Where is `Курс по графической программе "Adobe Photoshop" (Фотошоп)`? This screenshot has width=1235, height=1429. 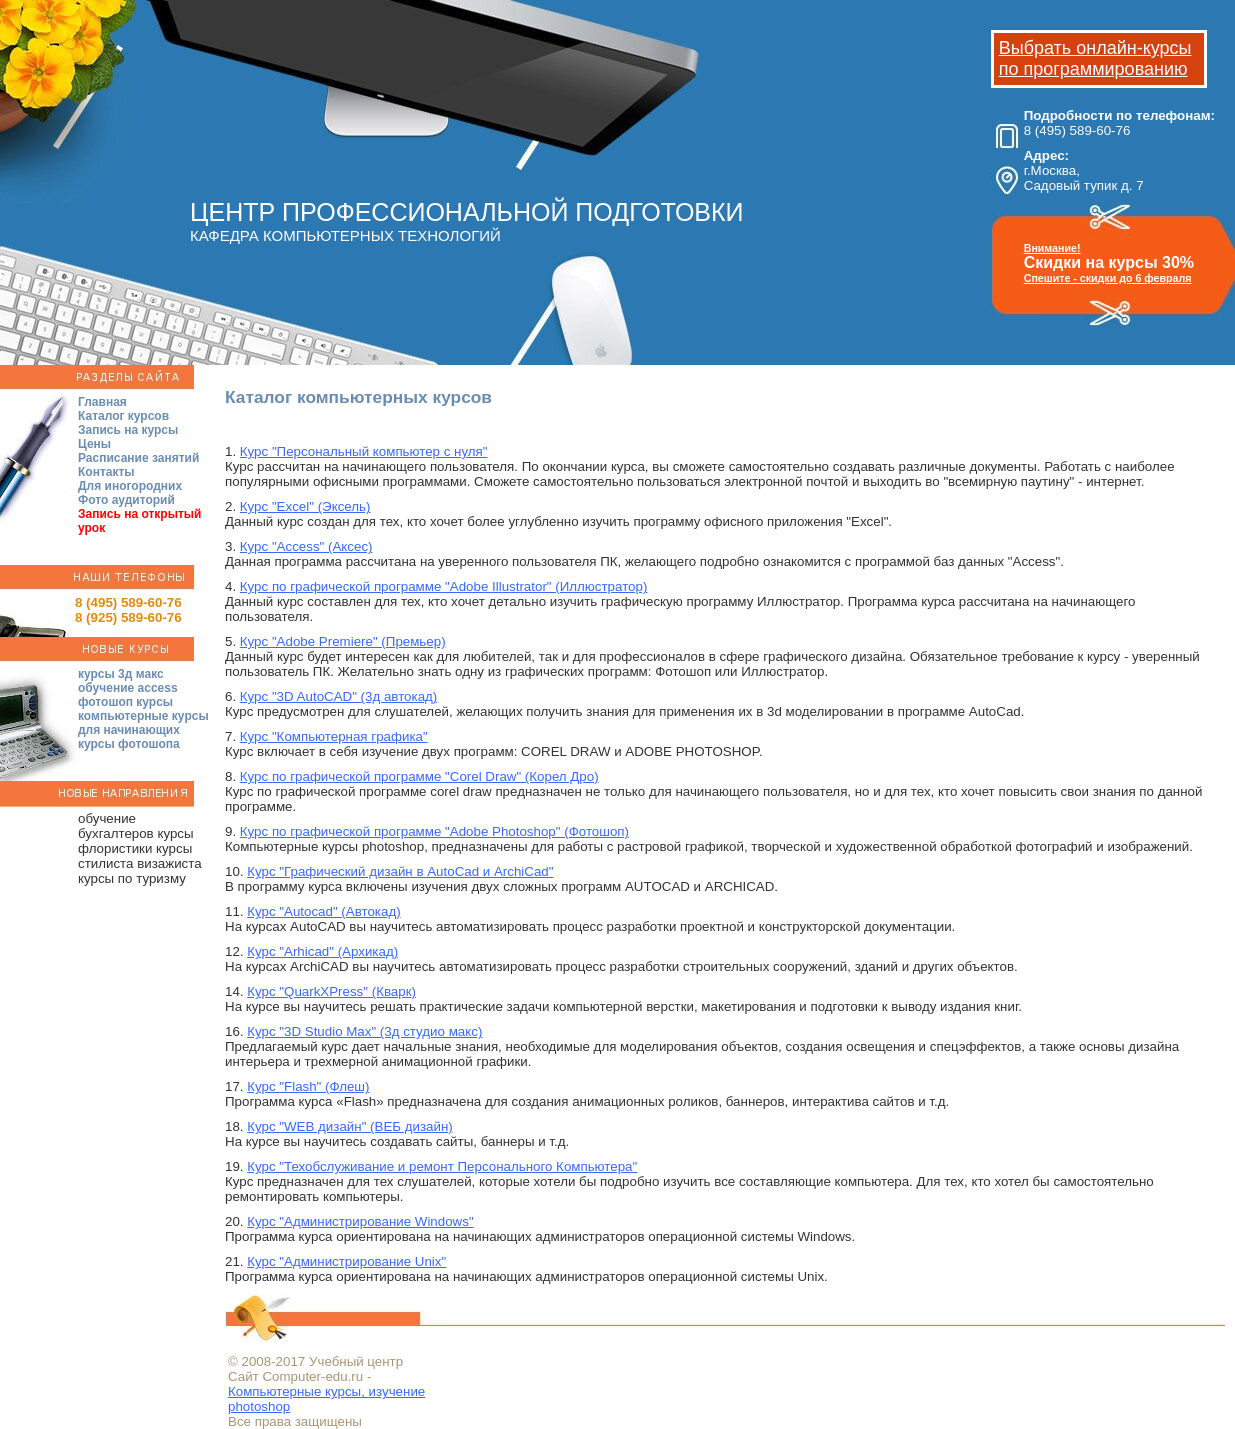
Курс по графической программе "Adobe Photoshop" (Фотошоп) is located at coordinates (434, 831).